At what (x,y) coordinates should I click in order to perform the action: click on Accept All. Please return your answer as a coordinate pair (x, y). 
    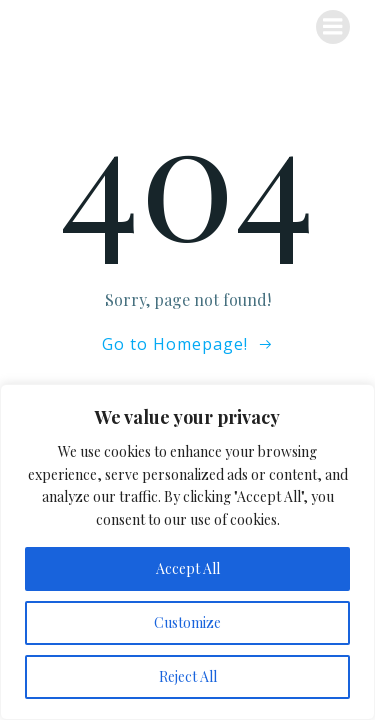
    Looking at the image, I should click on (188, 568).